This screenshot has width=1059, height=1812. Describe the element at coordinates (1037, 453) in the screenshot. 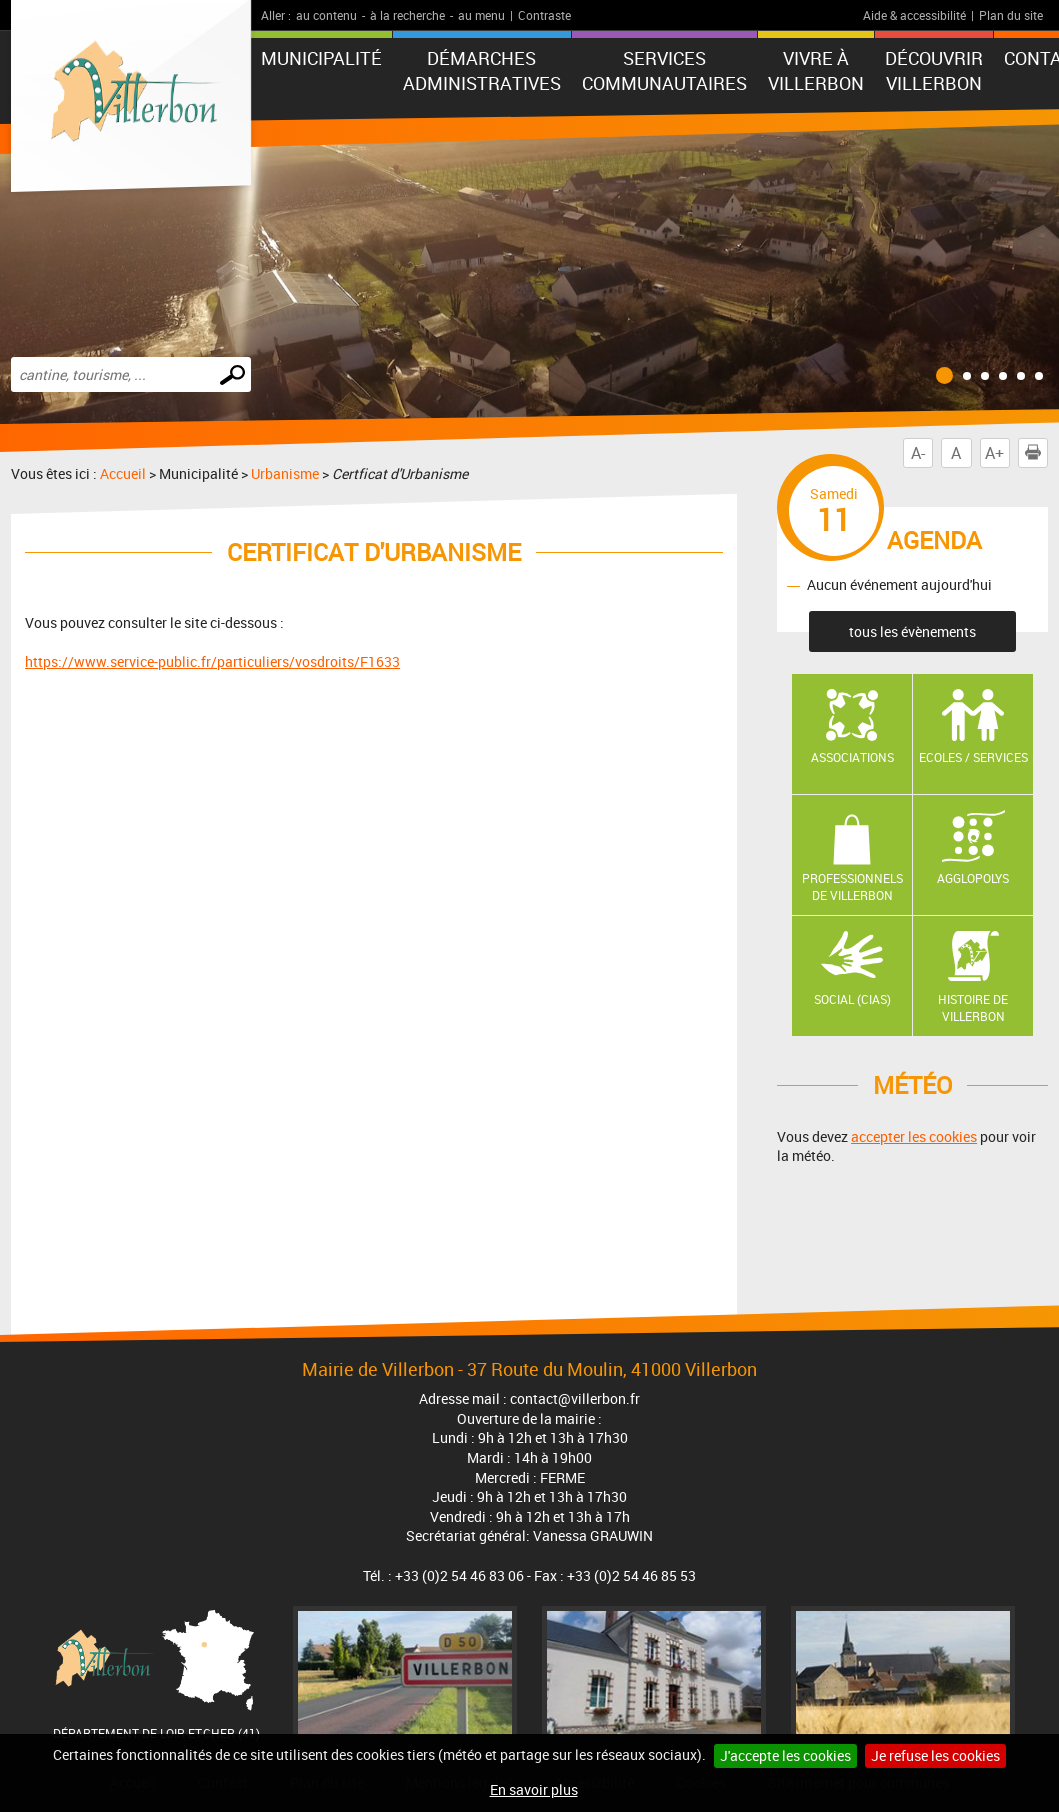

I see `Imprimer` at that location.